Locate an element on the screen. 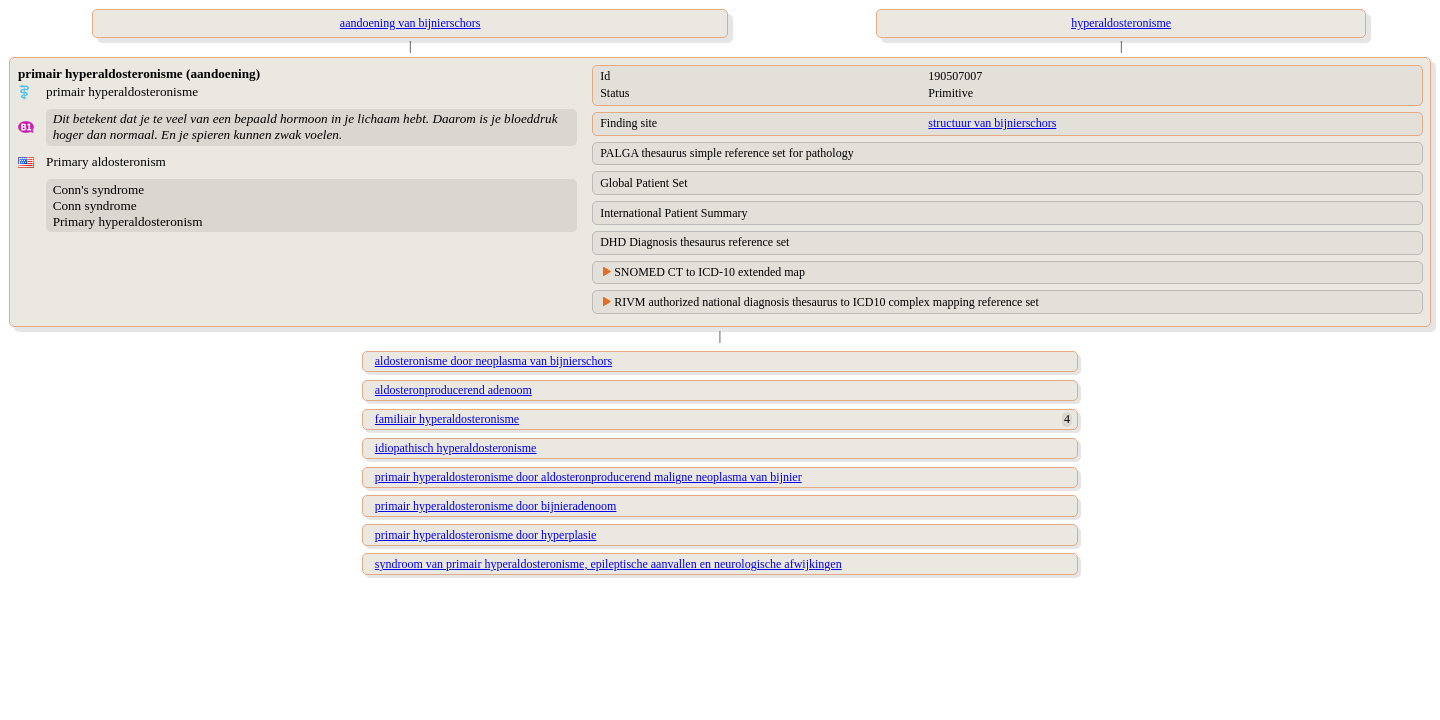 Image resolution: width=1440 pixels, height=720 pixels. aldosteronproducerend adenoom is located at coordinates (453, 390).